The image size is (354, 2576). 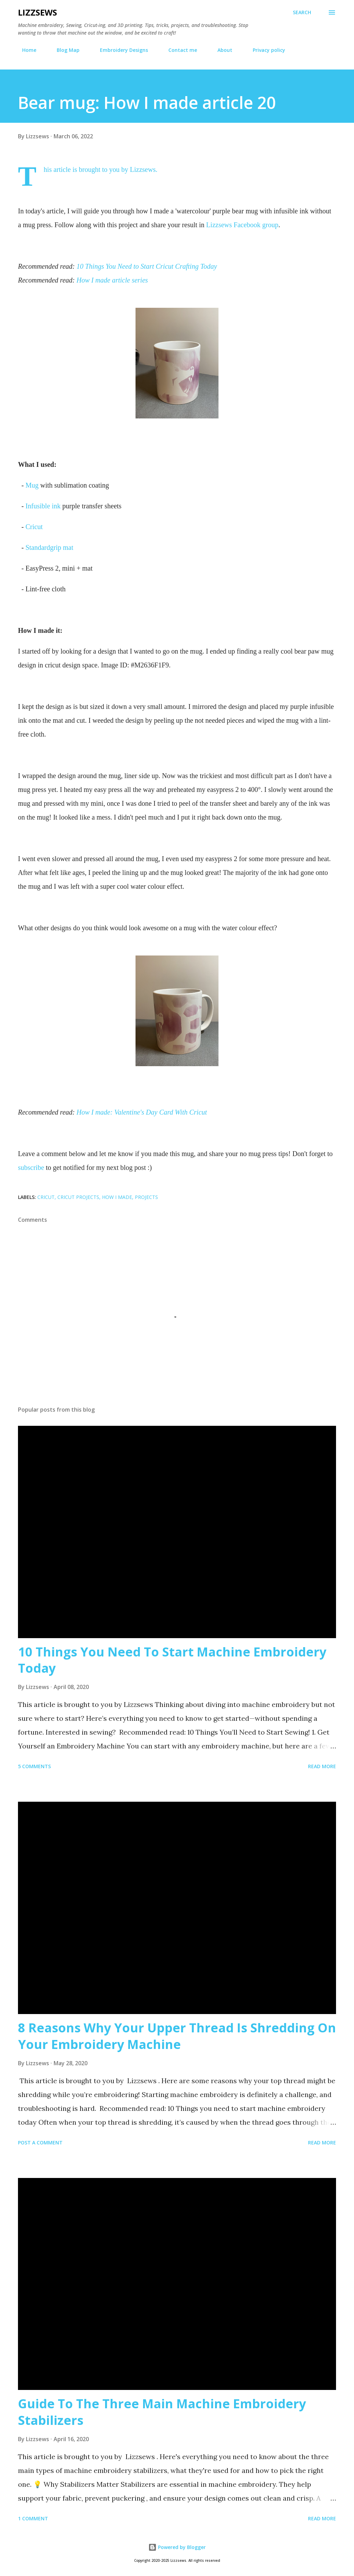 What do you see at coordinates (120, 50) in the screenshot?
I see `Embroidery Designs` at bounding box center [120, 50].